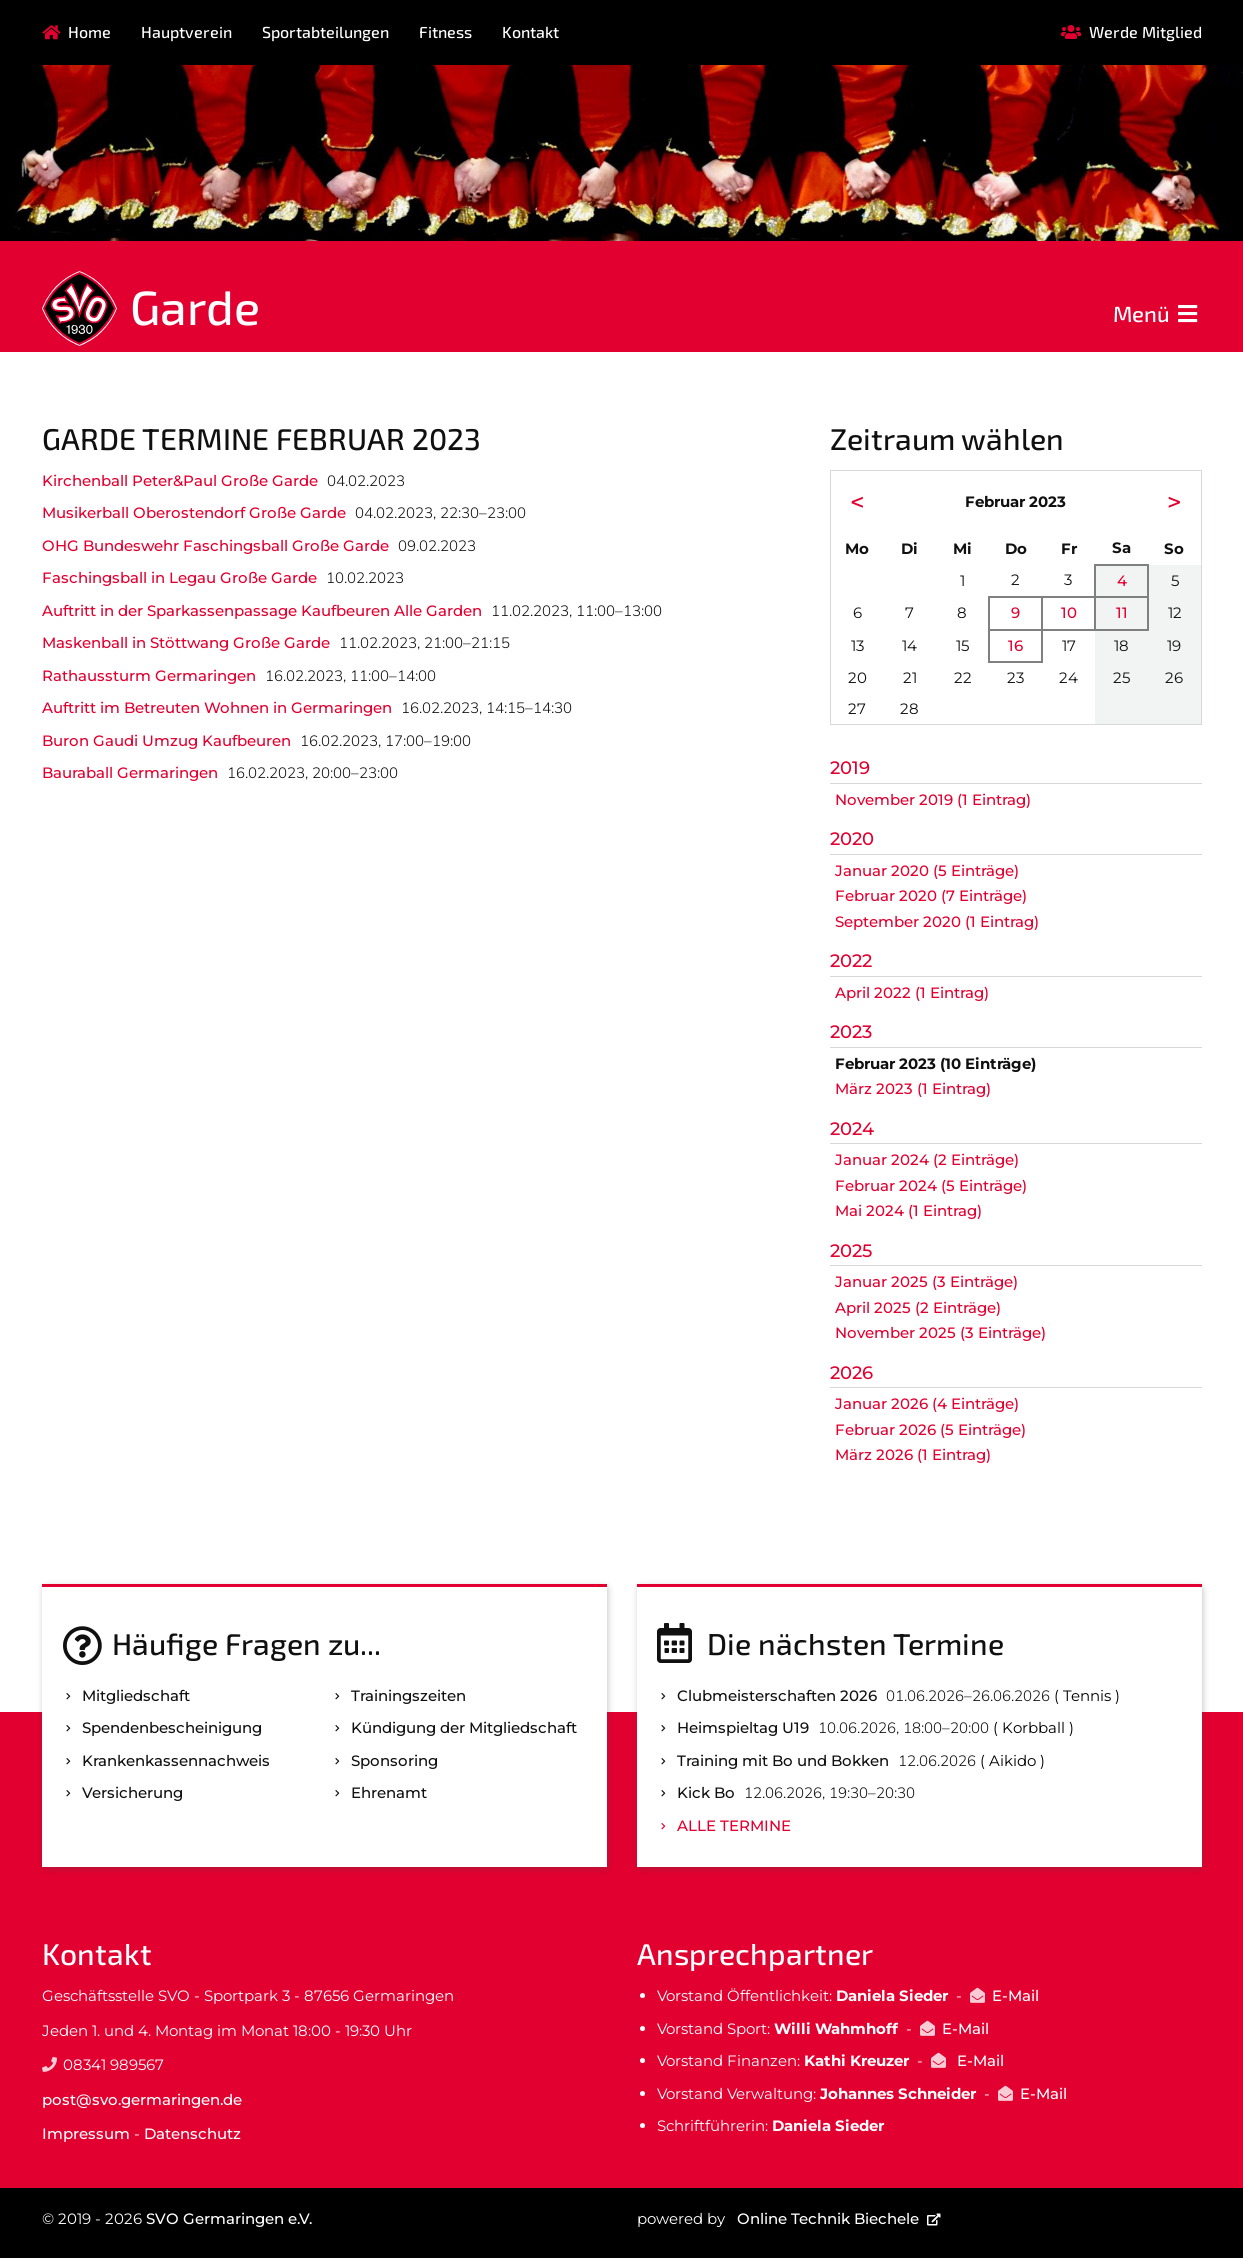 The image size is (1243, 2258). Describe the element at coordinates (852, 839) in the screenshot. I see `2020` at that location.